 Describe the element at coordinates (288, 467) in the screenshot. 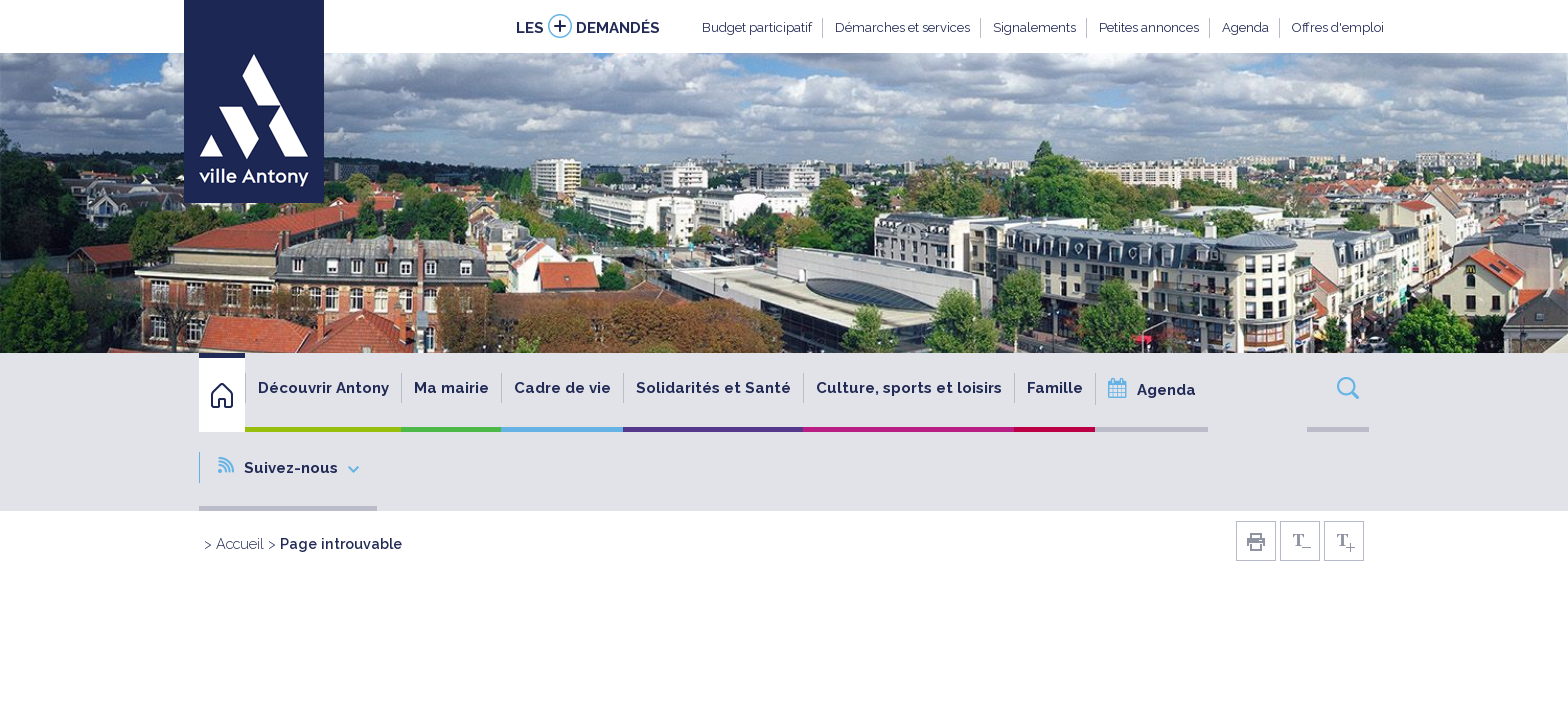

I see `Suivez-nous` at that location.